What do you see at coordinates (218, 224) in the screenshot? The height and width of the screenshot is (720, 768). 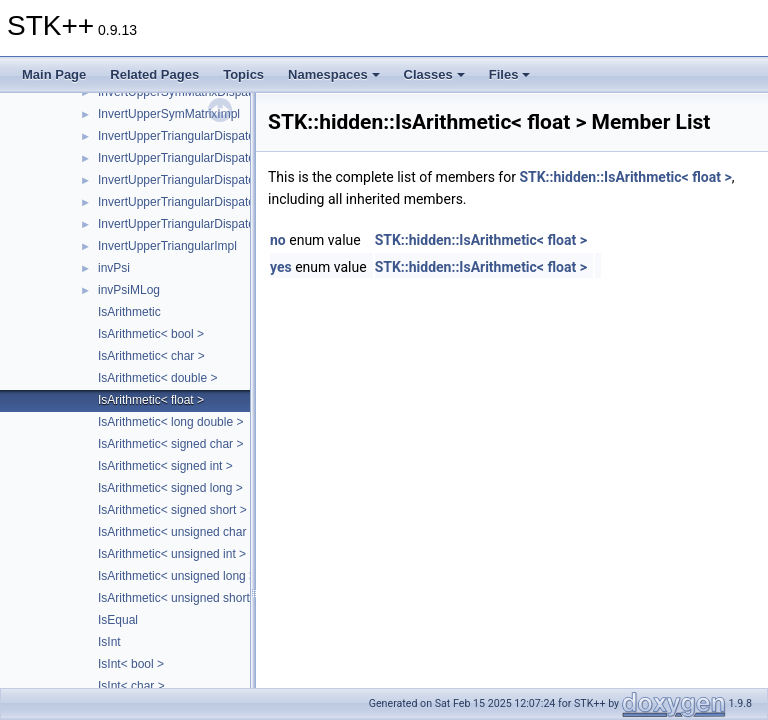 I see `InvertUpperTriangularDispatcher< Matrix, 4 >` at bounding box center [218, 224].